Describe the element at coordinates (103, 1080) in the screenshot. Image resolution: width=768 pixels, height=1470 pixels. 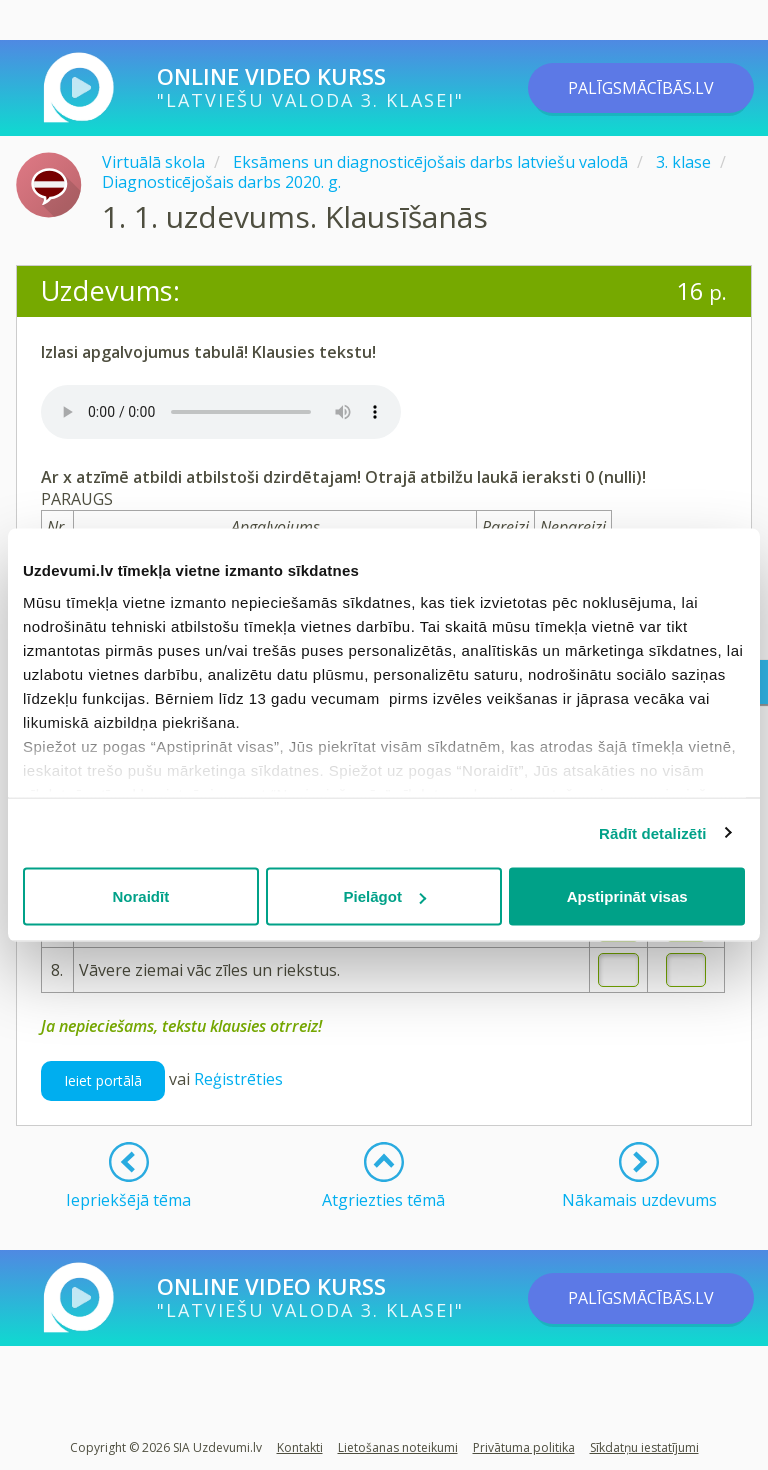
I see `Ieiet portālā` at that location.